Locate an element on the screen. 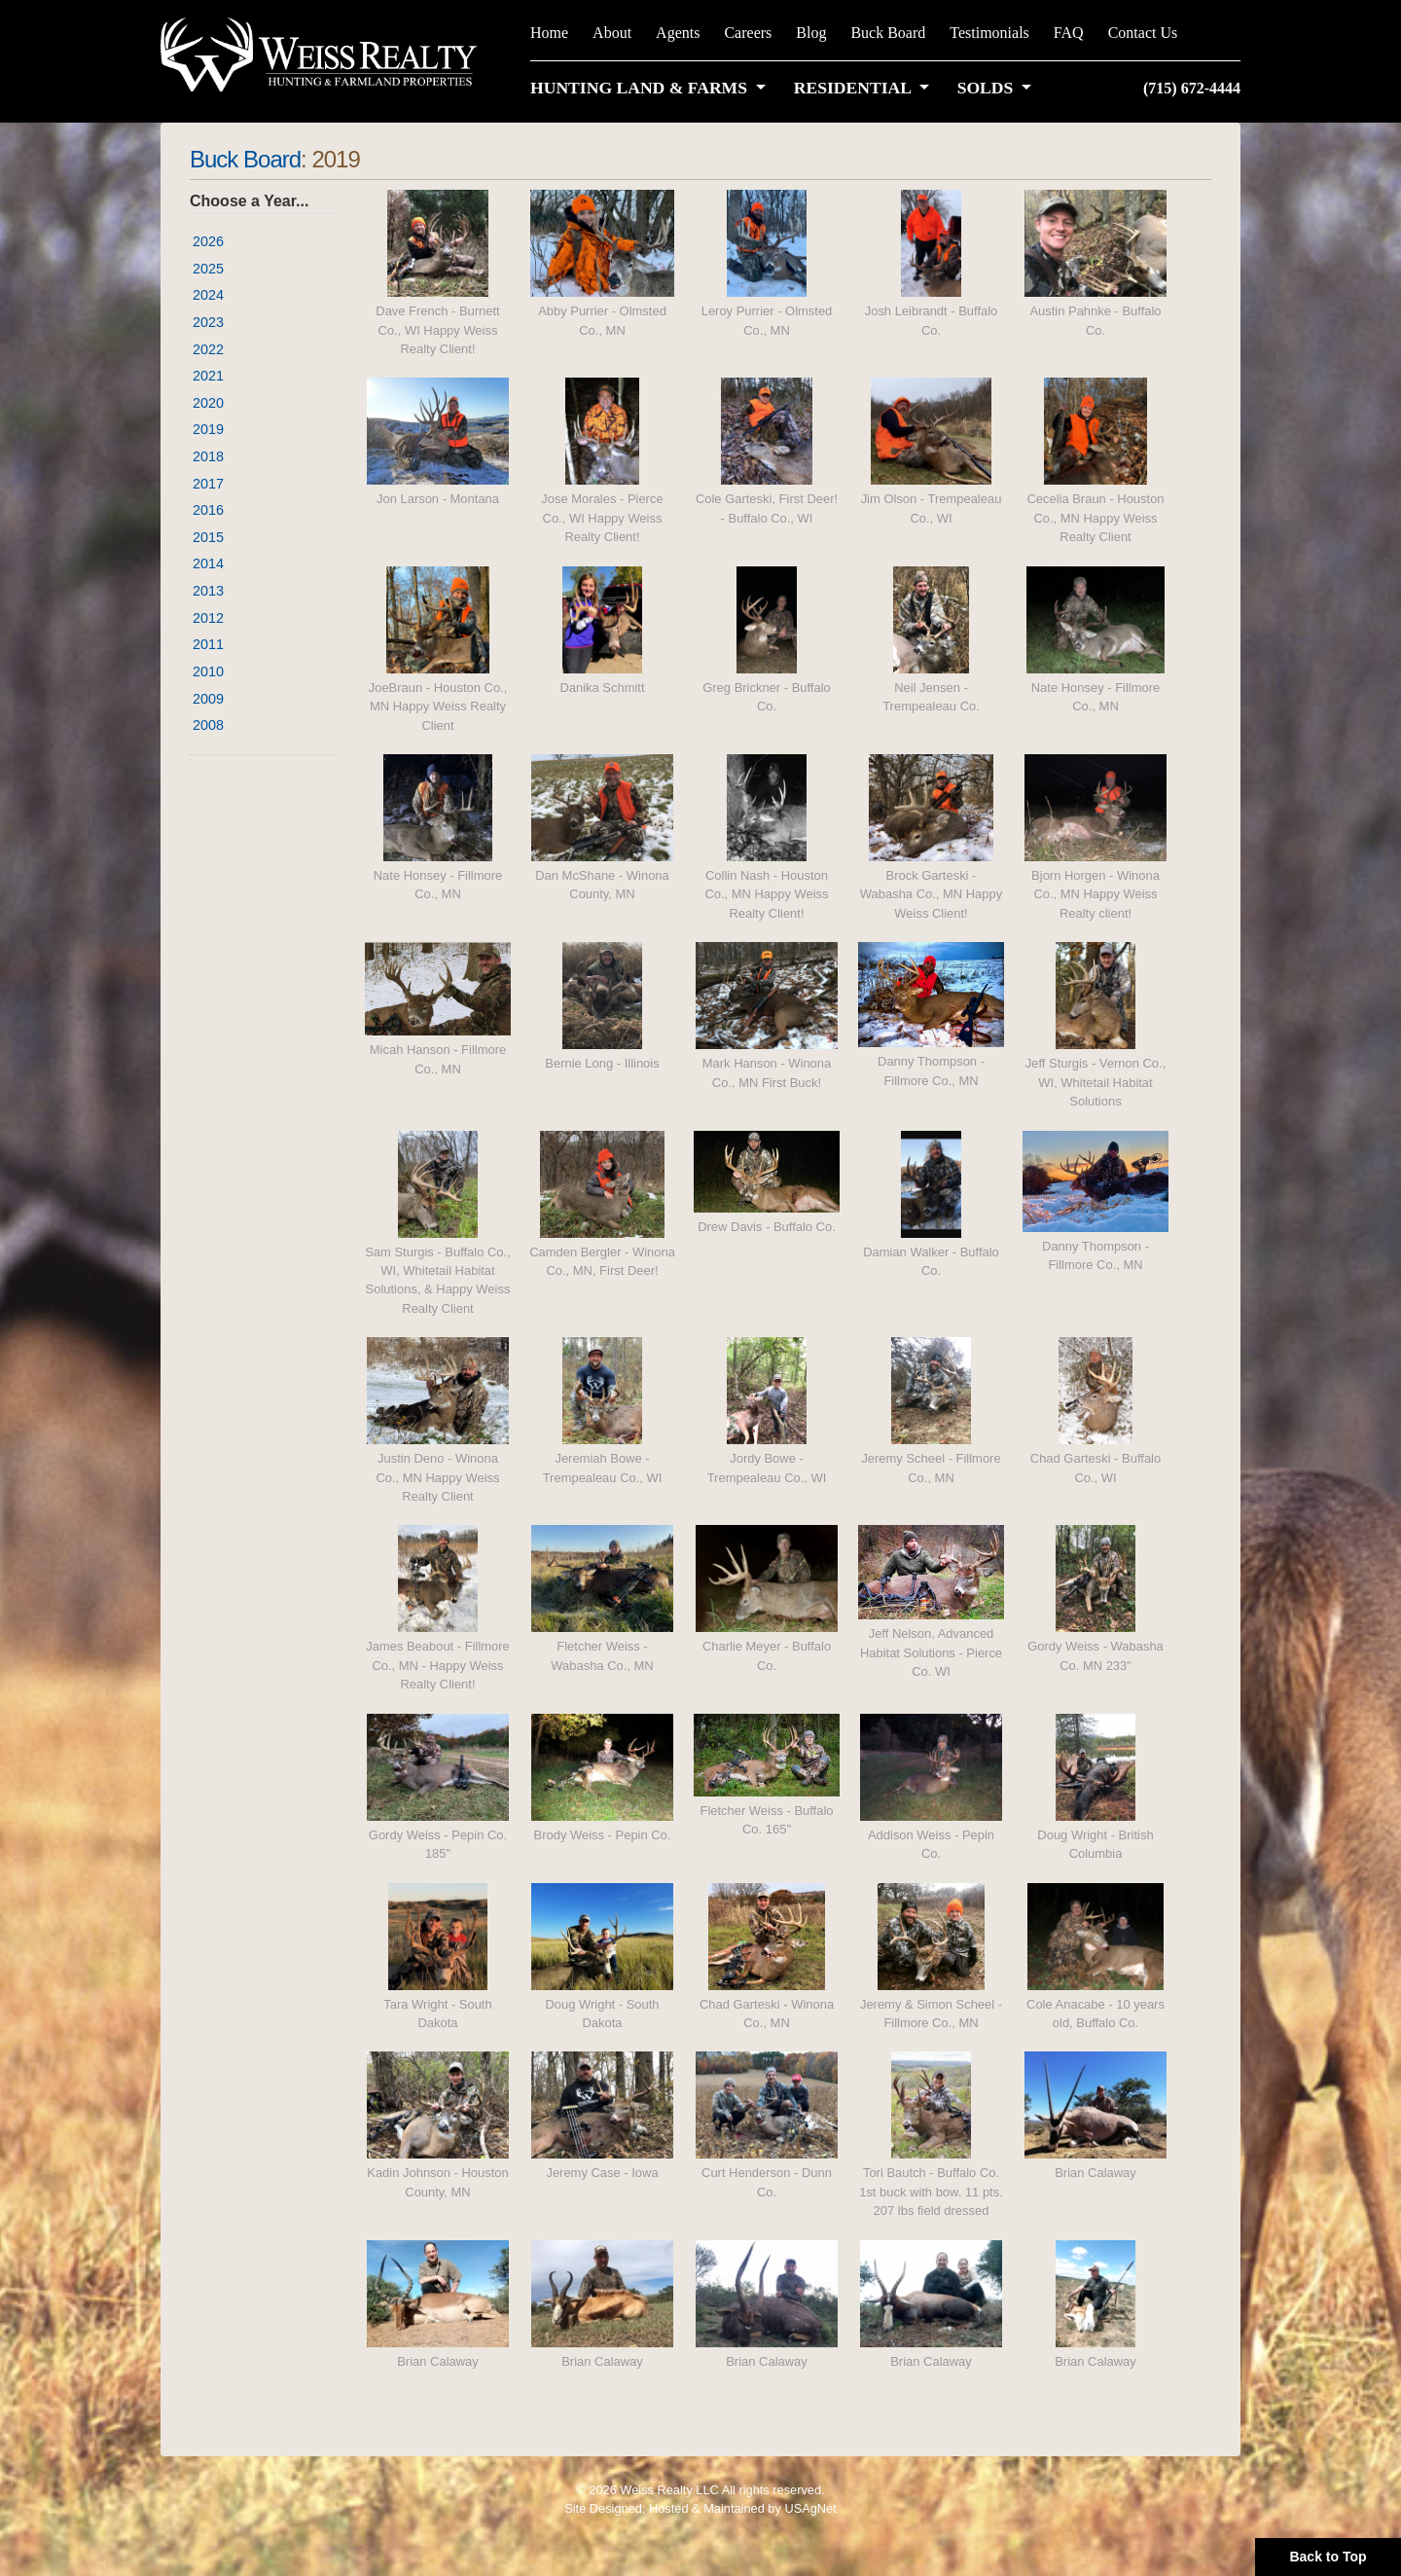 The width and height of the screenshot is (1401, 2576). FAQ is located at coordinates (1069, 32).